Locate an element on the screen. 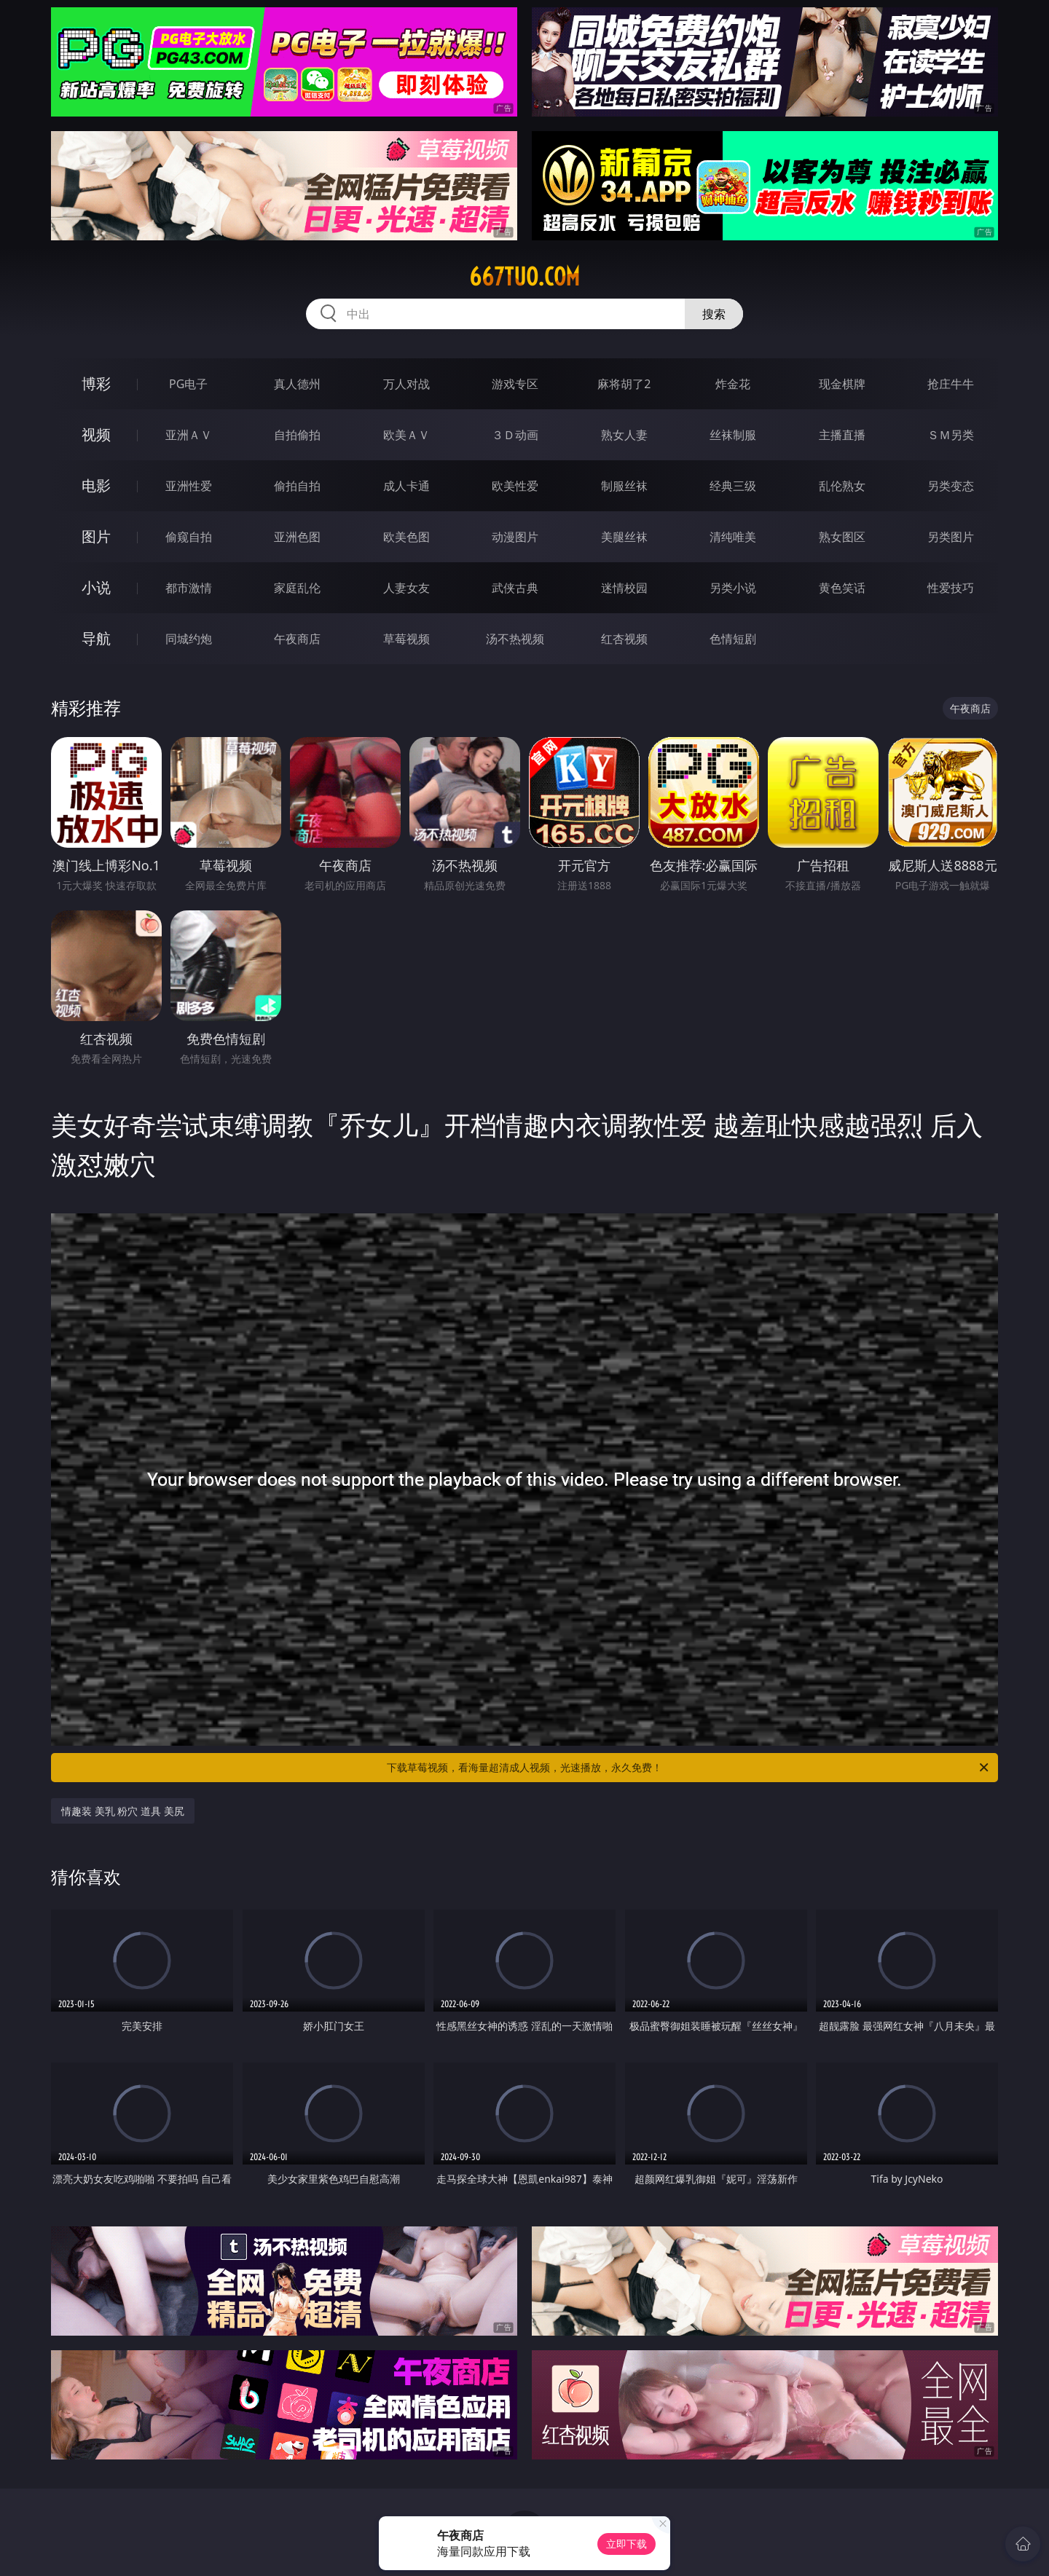  乱伦熟女 is located at coordinates (842, 486).